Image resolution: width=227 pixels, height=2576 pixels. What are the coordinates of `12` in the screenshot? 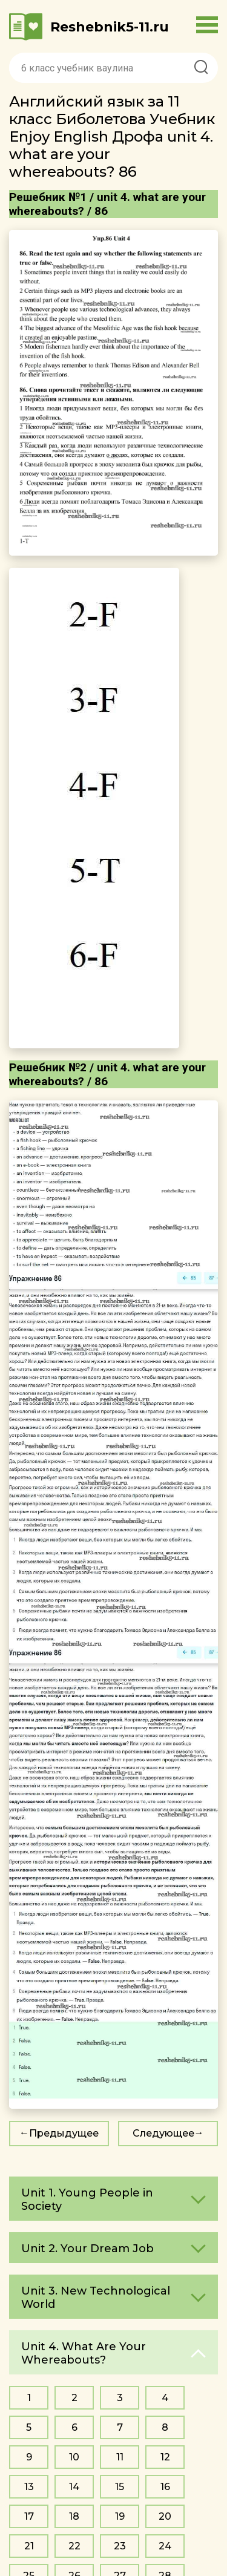 It's located at (165, 2457).